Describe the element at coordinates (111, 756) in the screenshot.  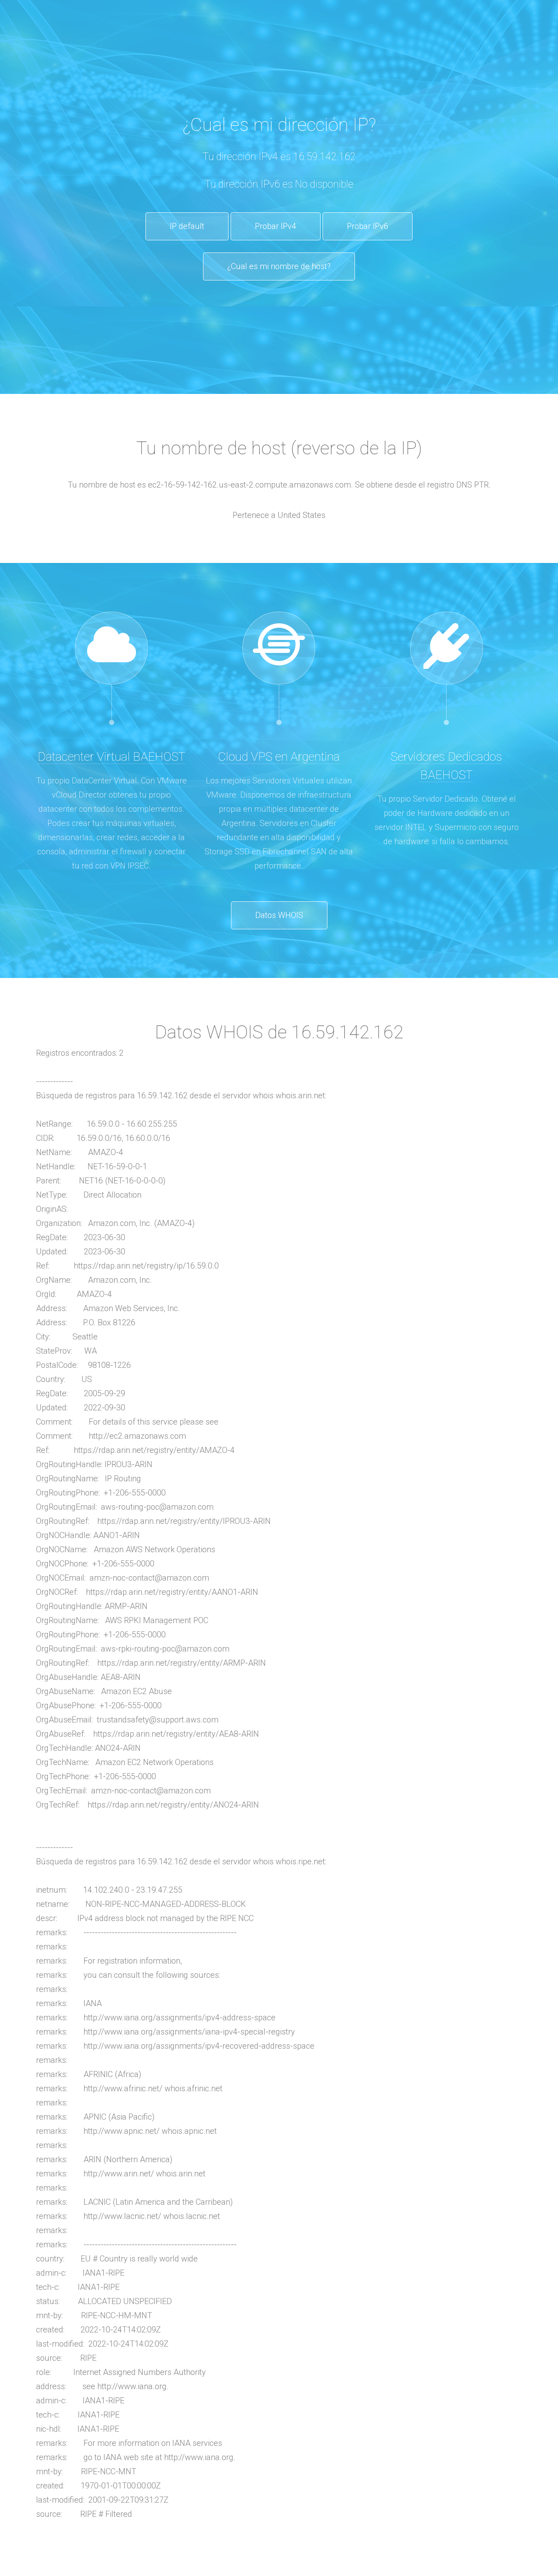
I see `Datacenter Virtual BAEHOST` at that location.